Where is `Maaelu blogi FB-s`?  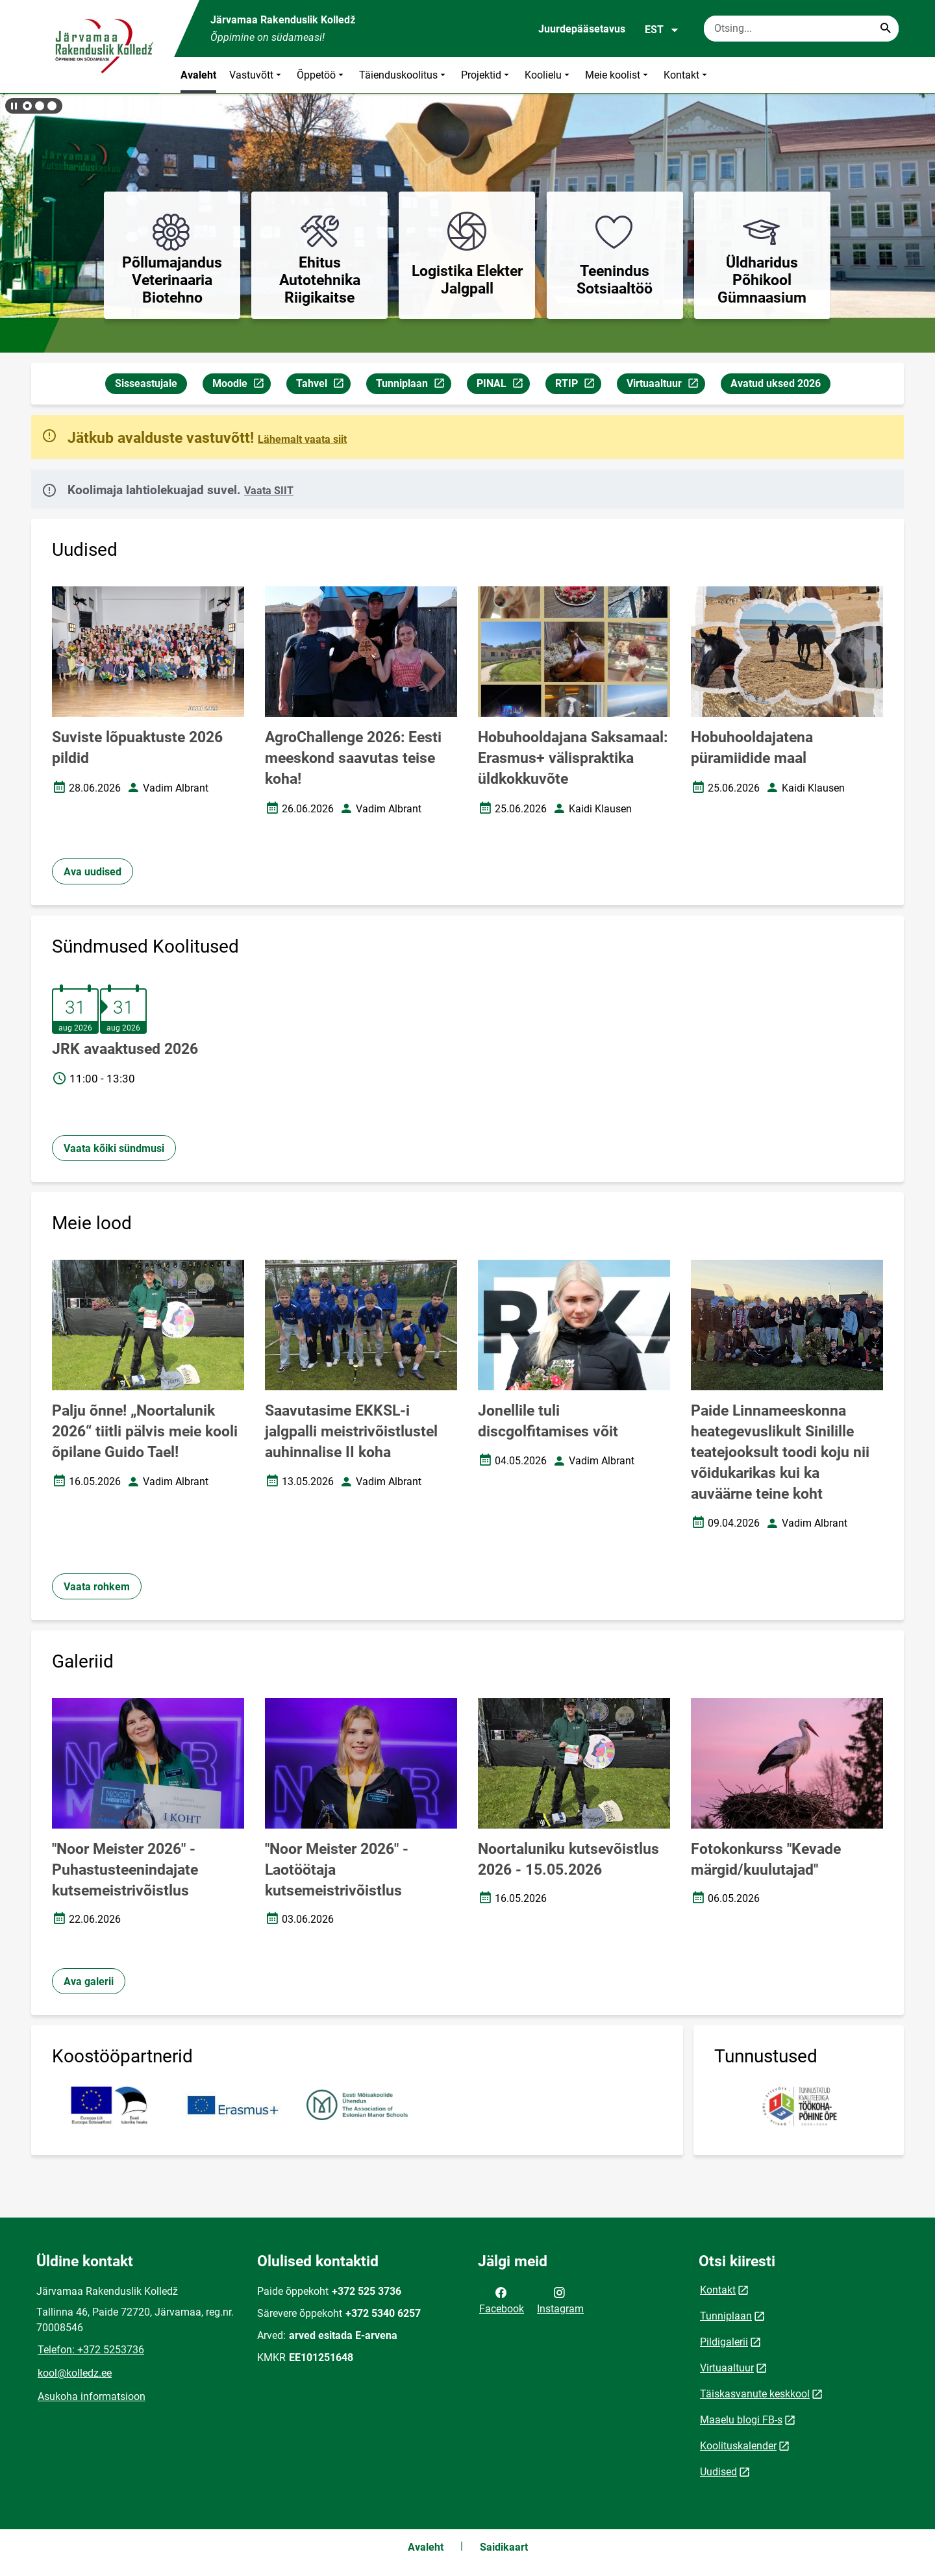
Maaelu blogi FB-s is located at coordinates (741, 2420).